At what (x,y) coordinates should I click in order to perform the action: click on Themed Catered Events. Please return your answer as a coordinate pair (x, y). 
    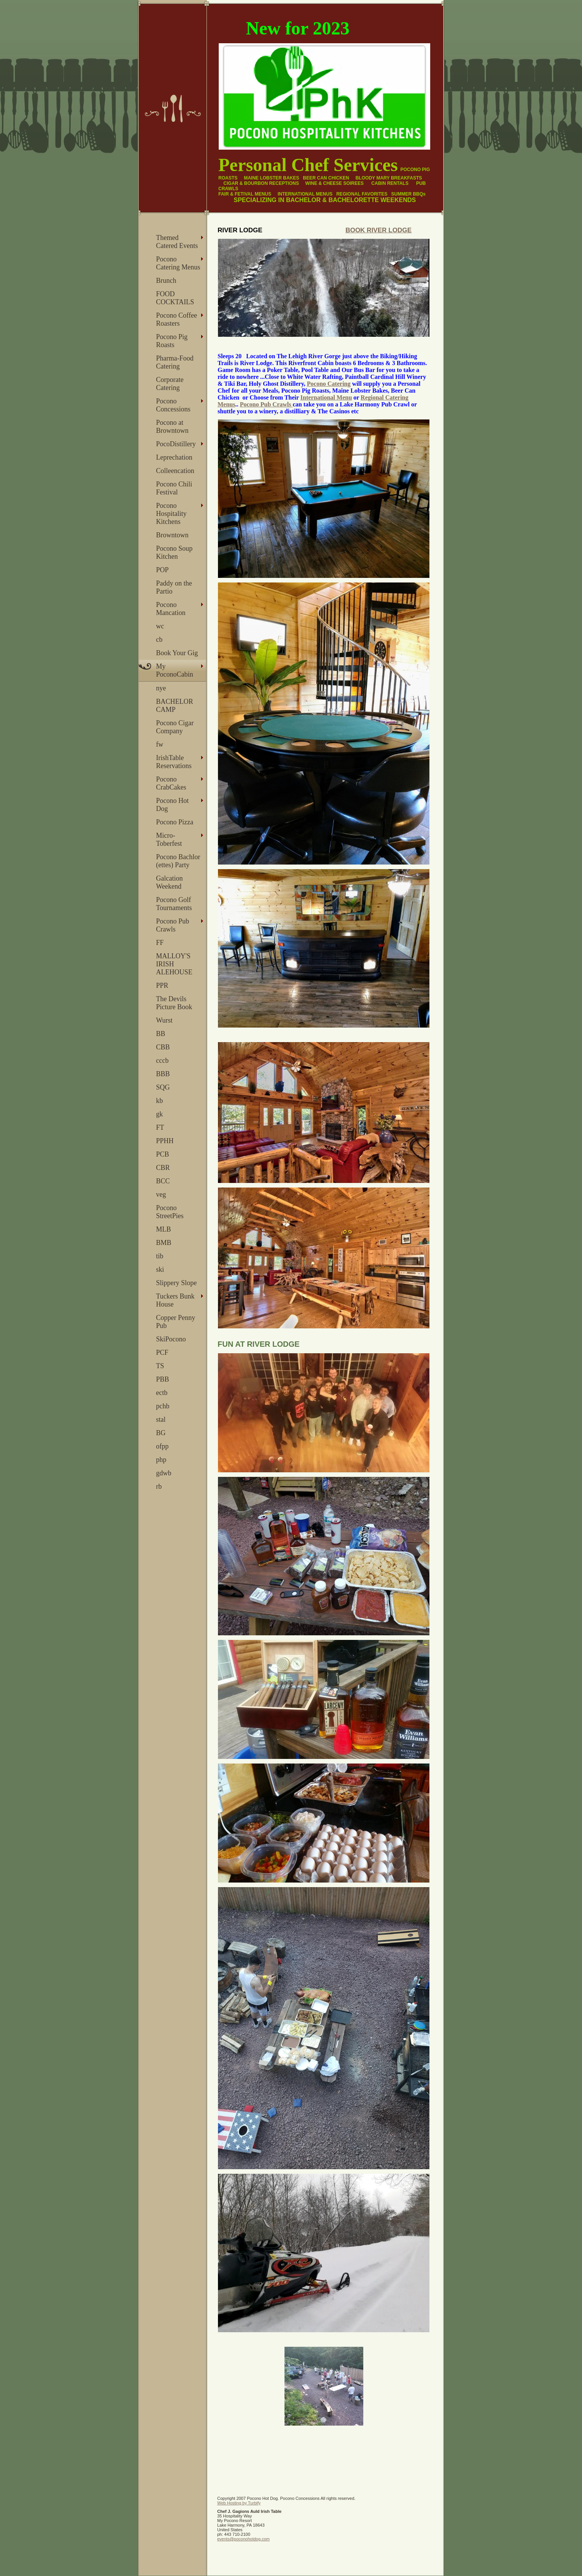
    Looking at the image, I should click on (177, 242).